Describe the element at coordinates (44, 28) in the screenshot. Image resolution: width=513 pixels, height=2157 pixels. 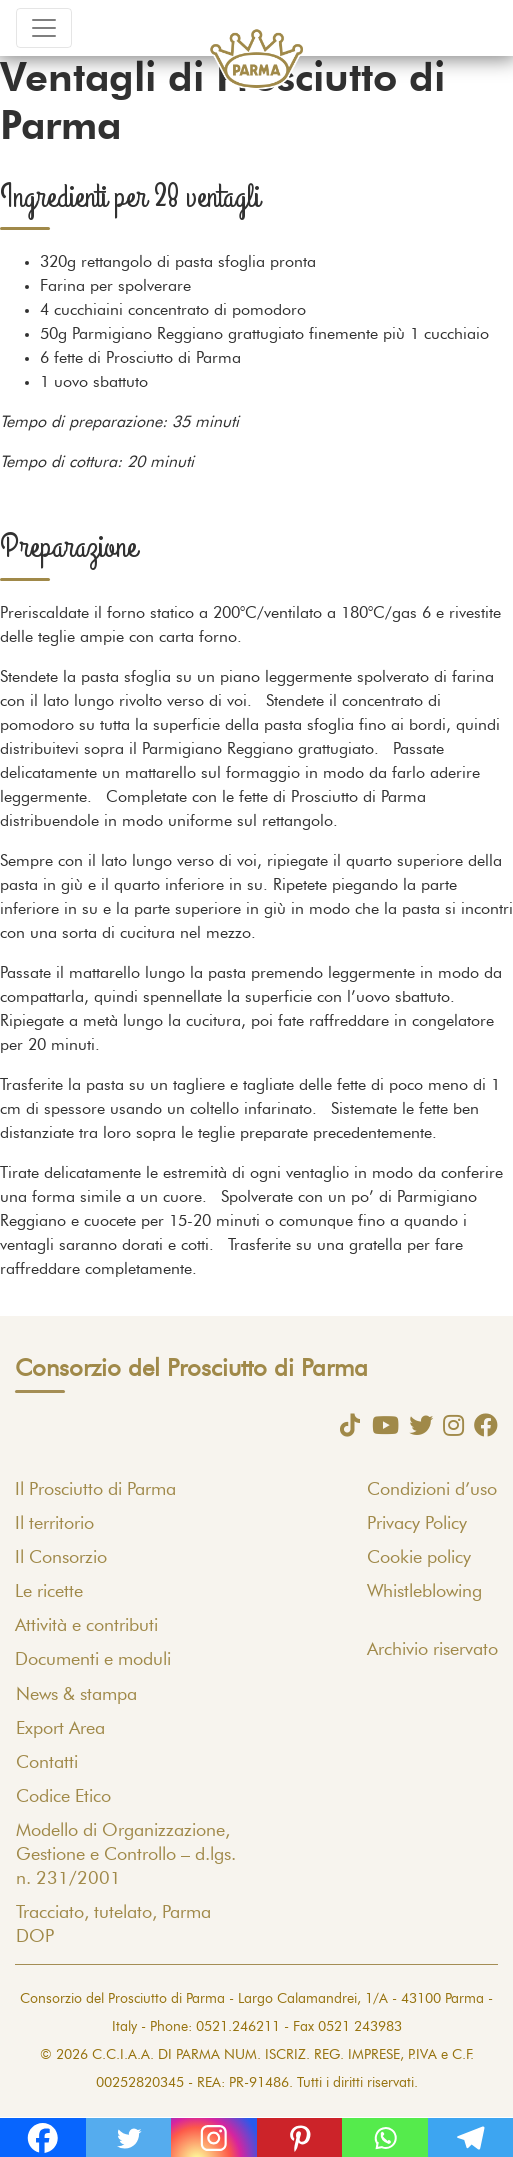
I see `[Toggle navigation]` at that location.